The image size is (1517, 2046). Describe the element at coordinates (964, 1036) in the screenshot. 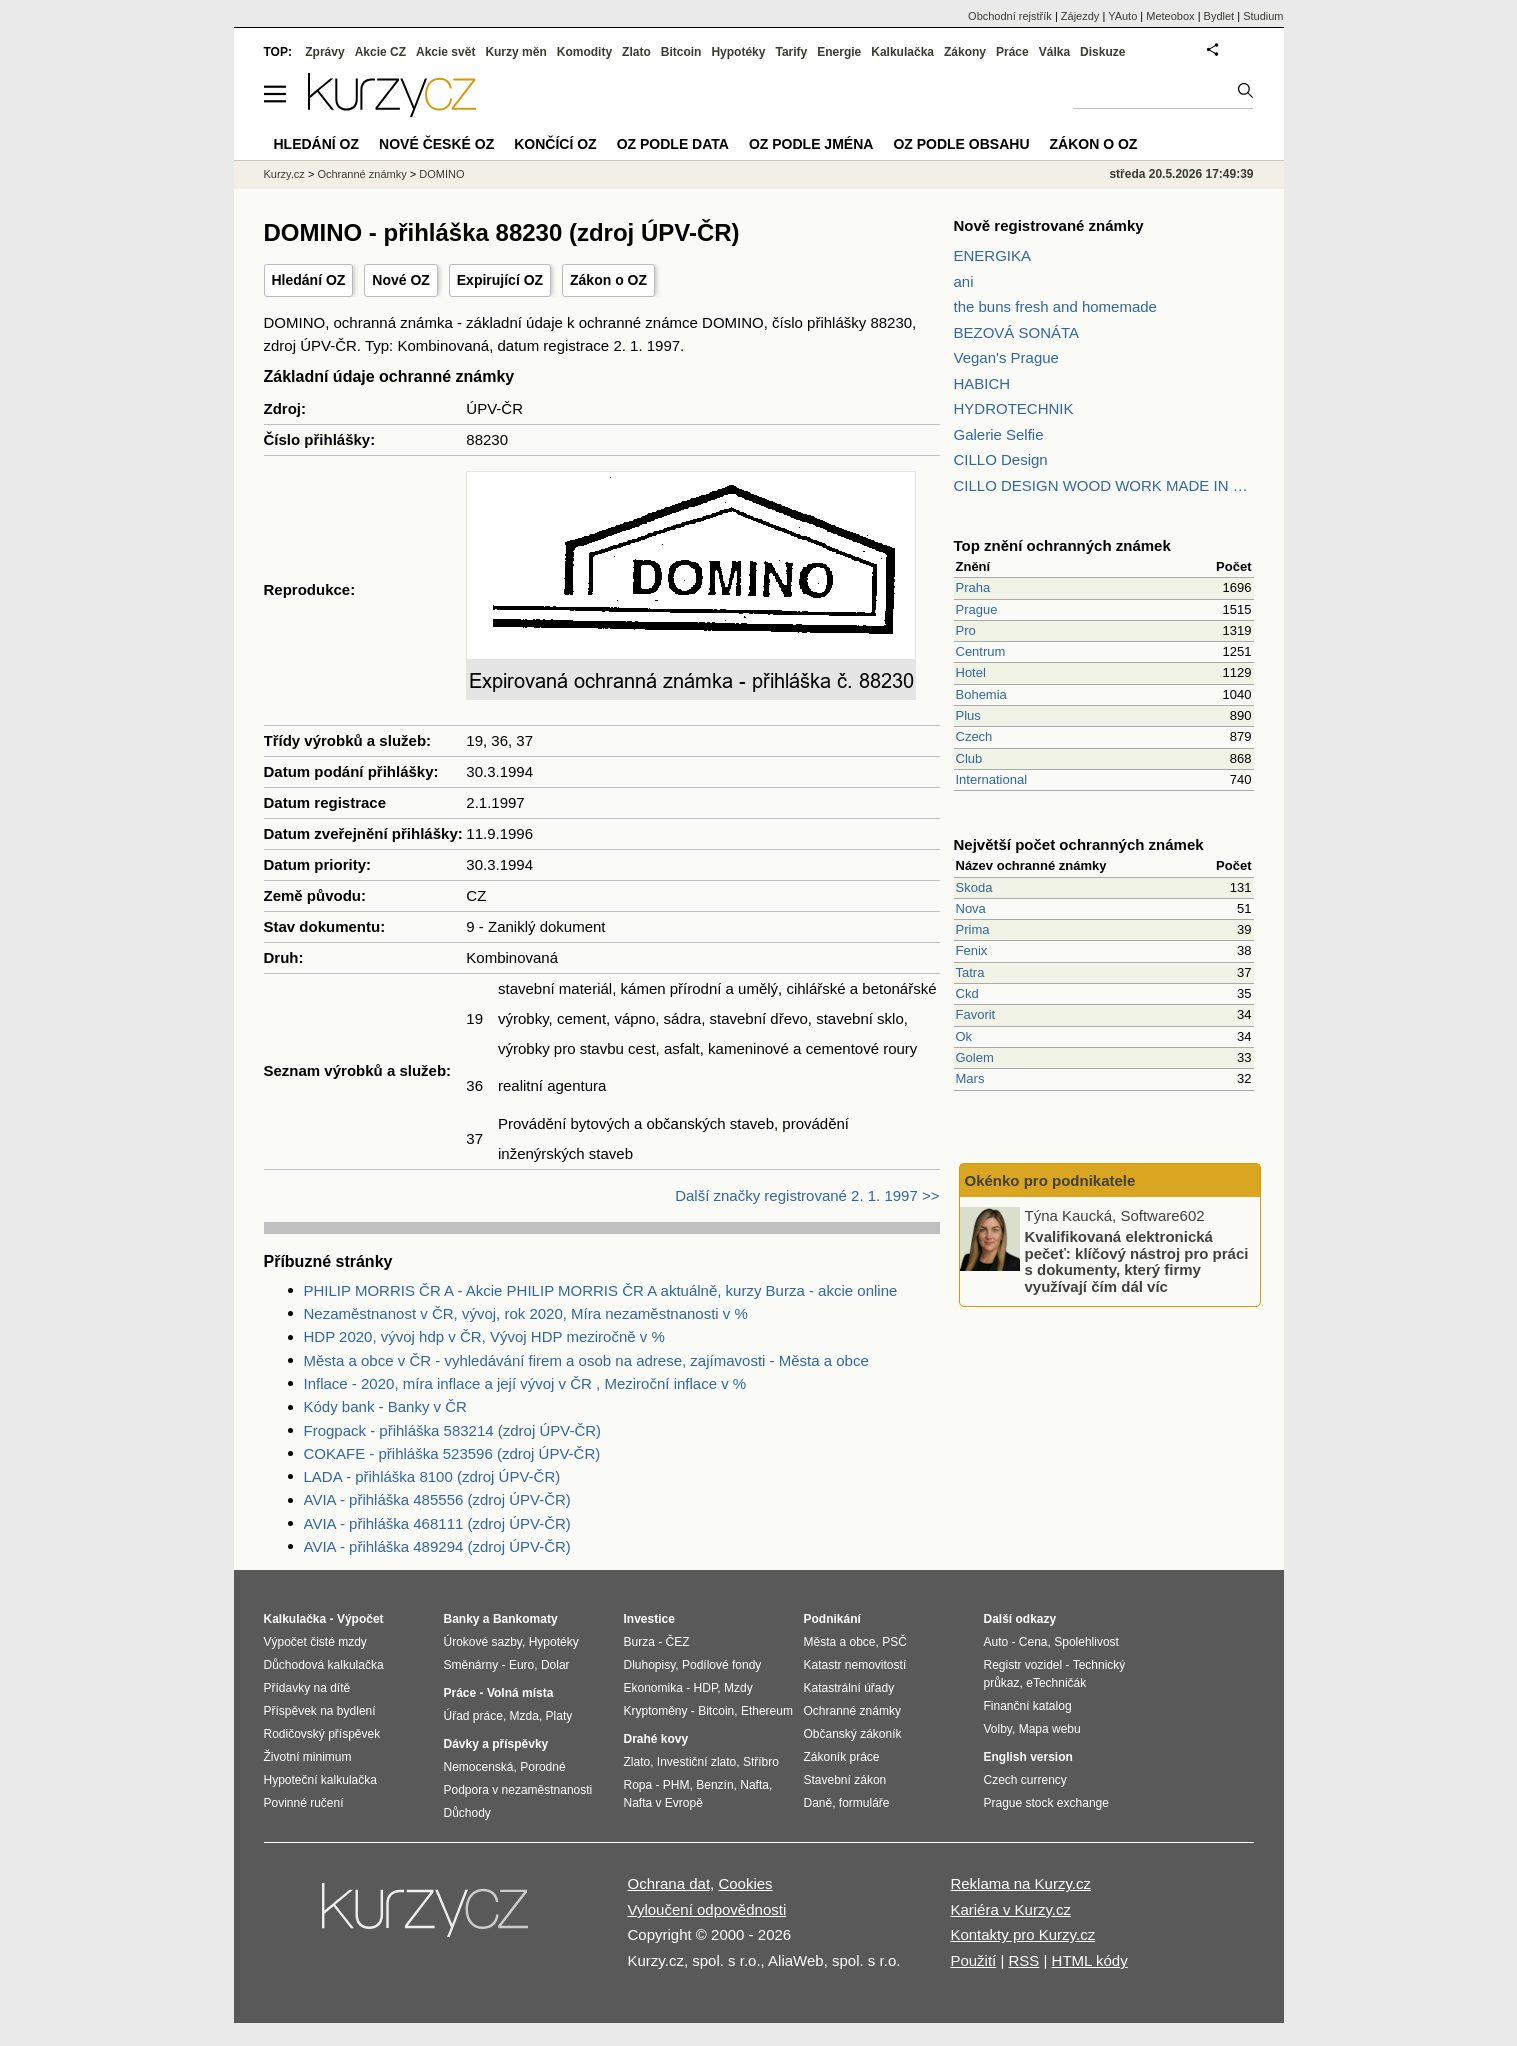

I see `Ok` at that location.